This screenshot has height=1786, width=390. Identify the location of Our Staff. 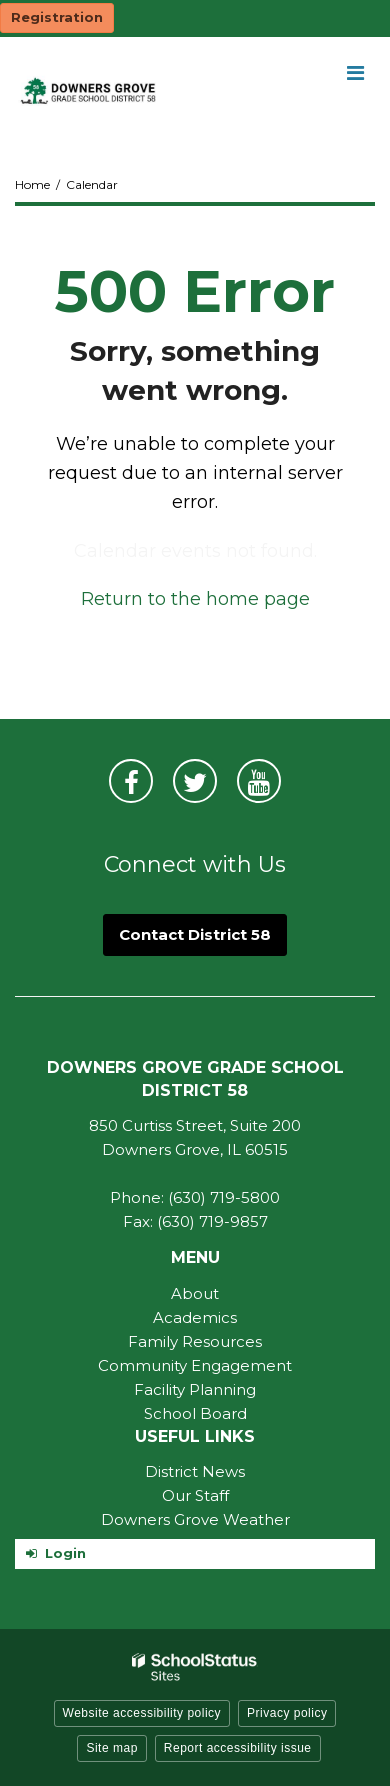
(195, 1495).